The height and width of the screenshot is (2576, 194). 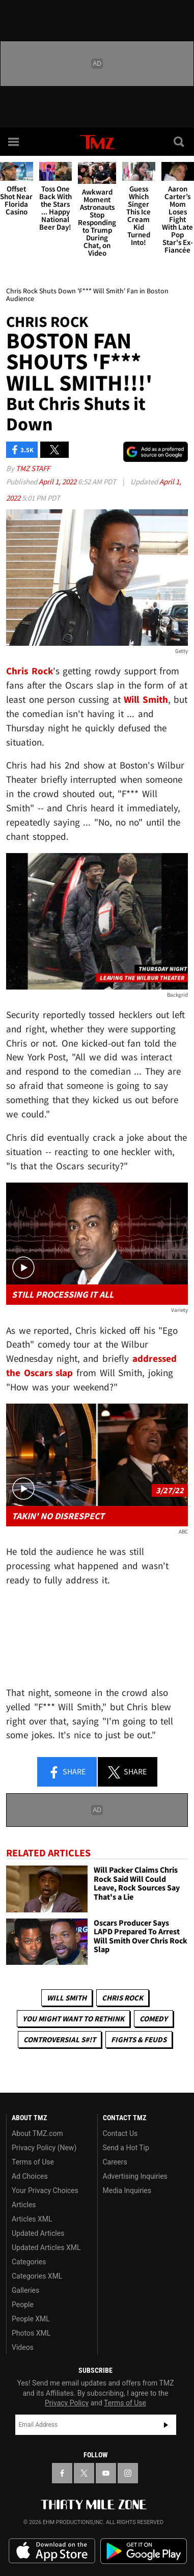 I want to click on Chris Rock, so click(x=122, y=1998).